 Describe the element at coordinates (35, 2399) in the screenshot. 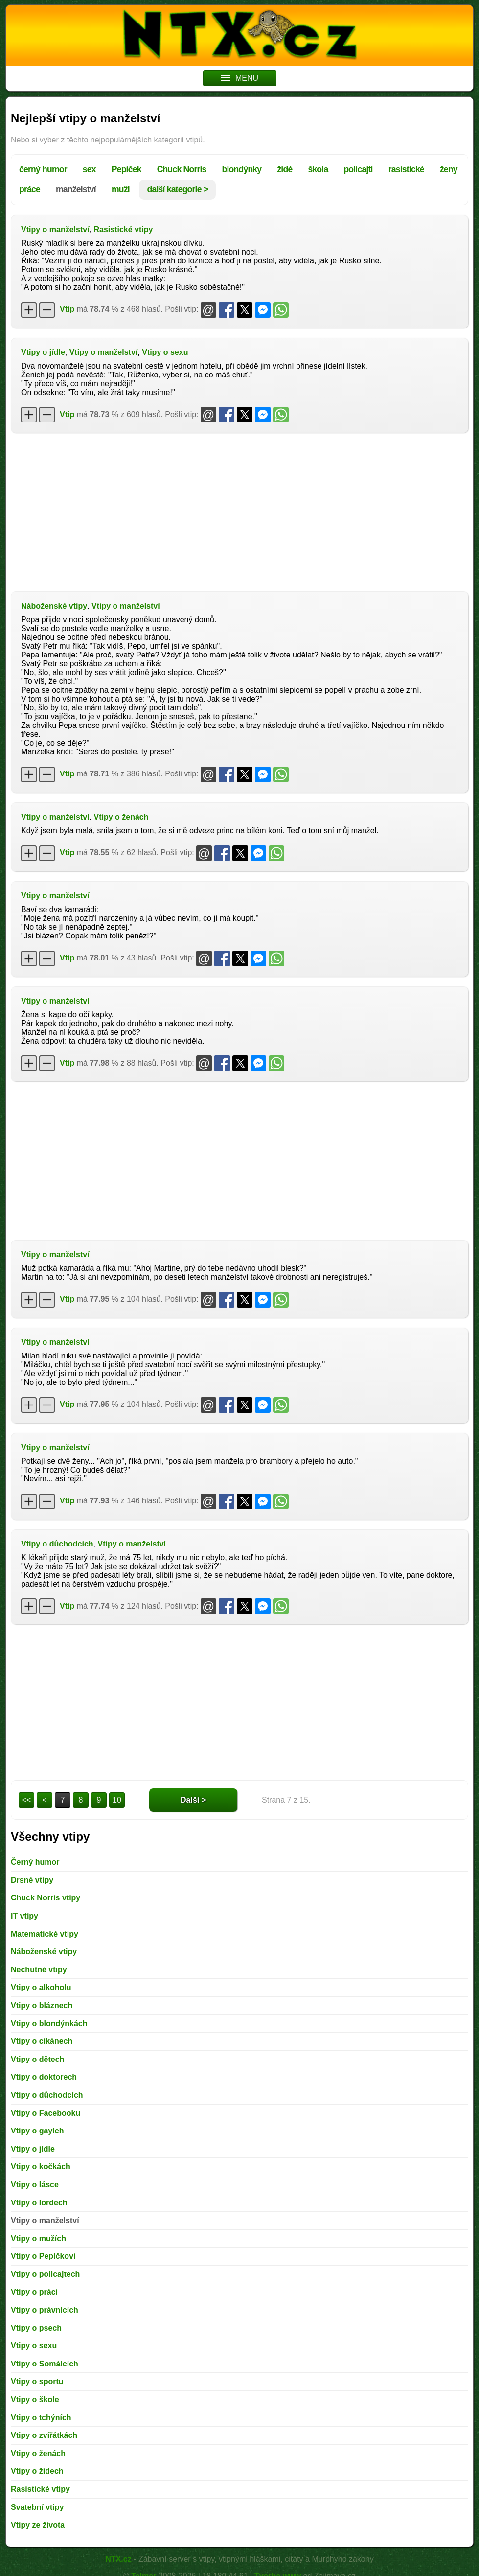

I see `Vtipy o škole` at that location.